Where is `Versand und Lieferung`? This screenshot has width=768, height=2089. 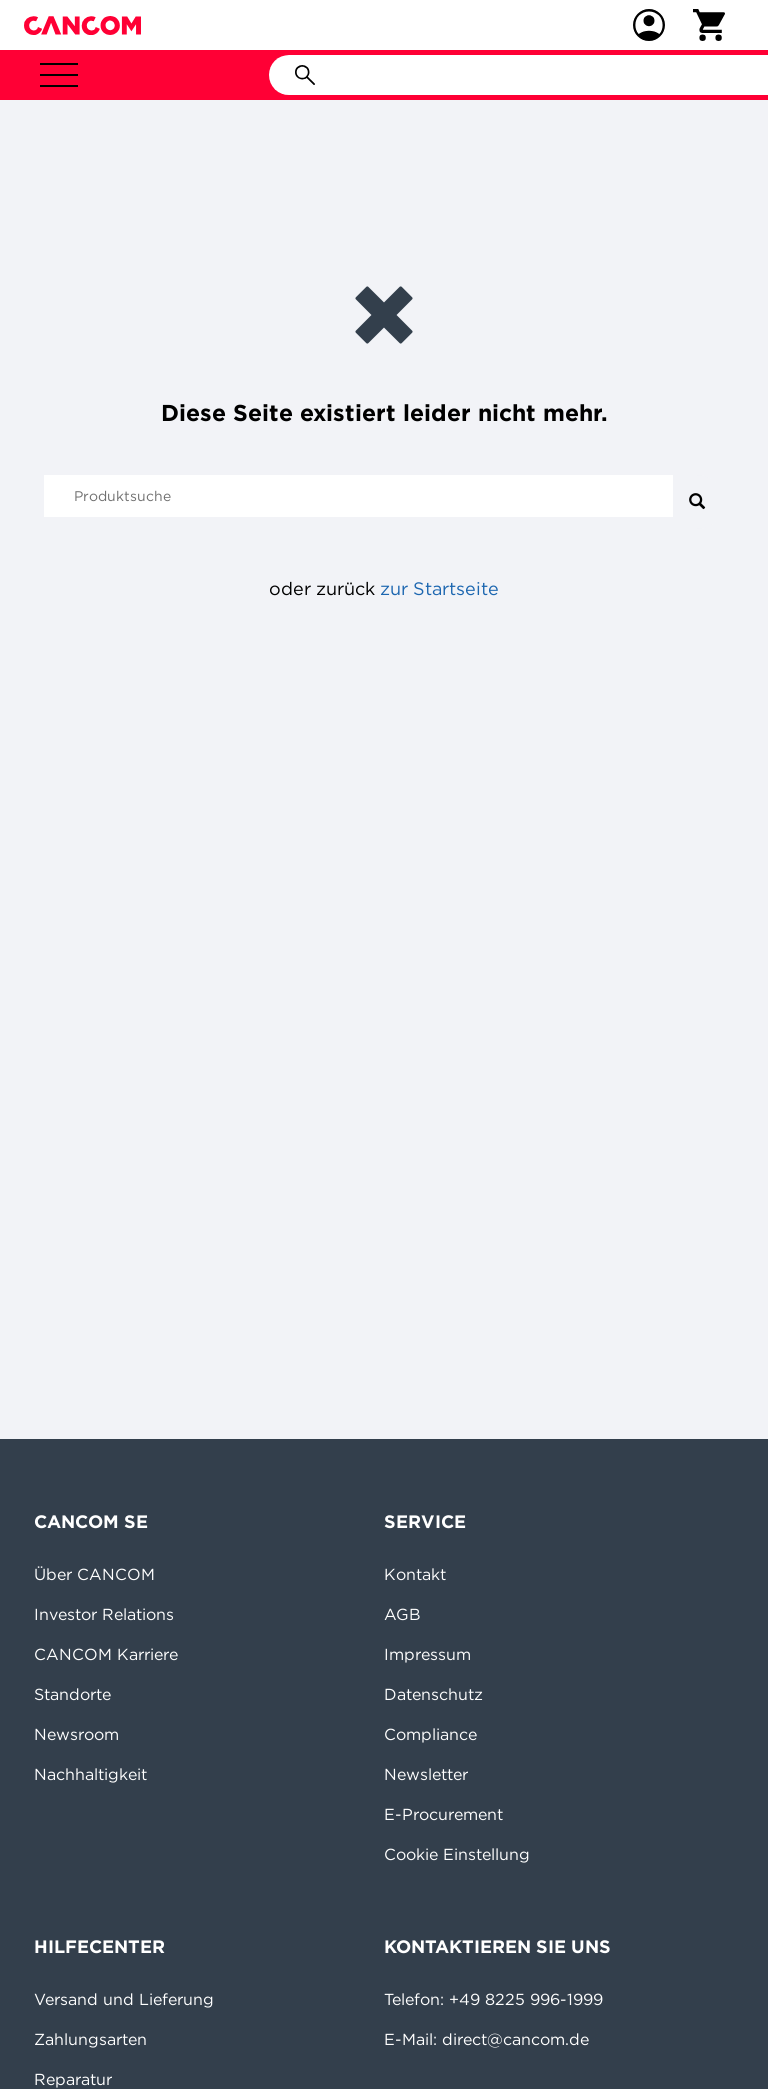 Versand und Lieferung is located at coordinates (124, 1999).